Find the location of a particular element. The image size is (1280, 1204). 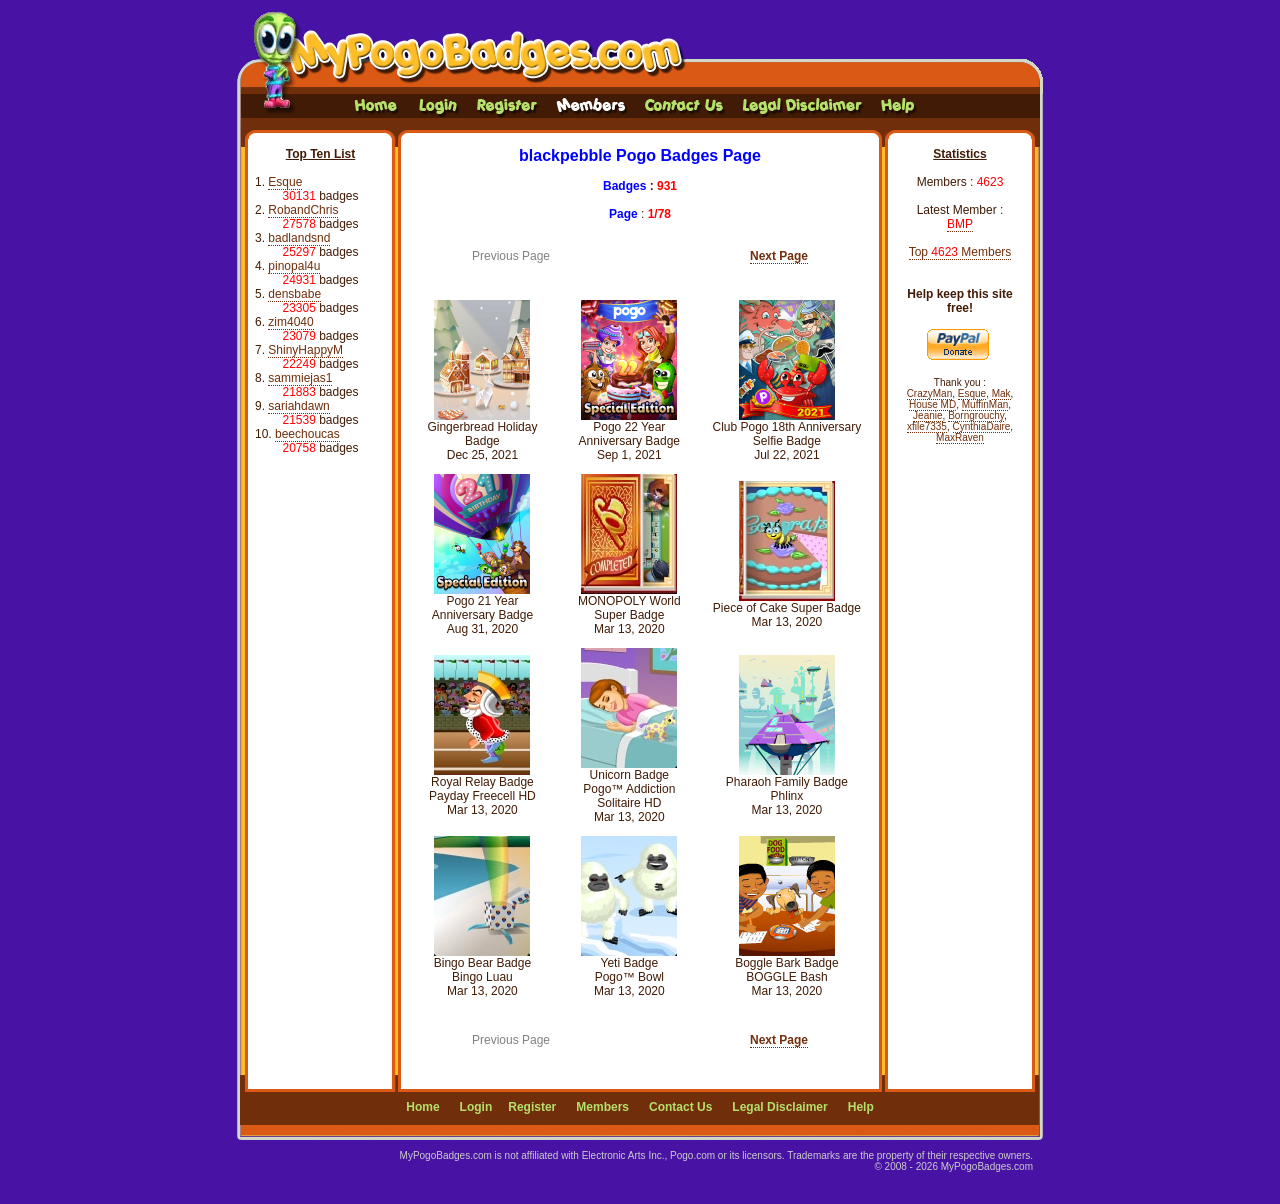

badlandsnd is located at coordinates (299, 238).